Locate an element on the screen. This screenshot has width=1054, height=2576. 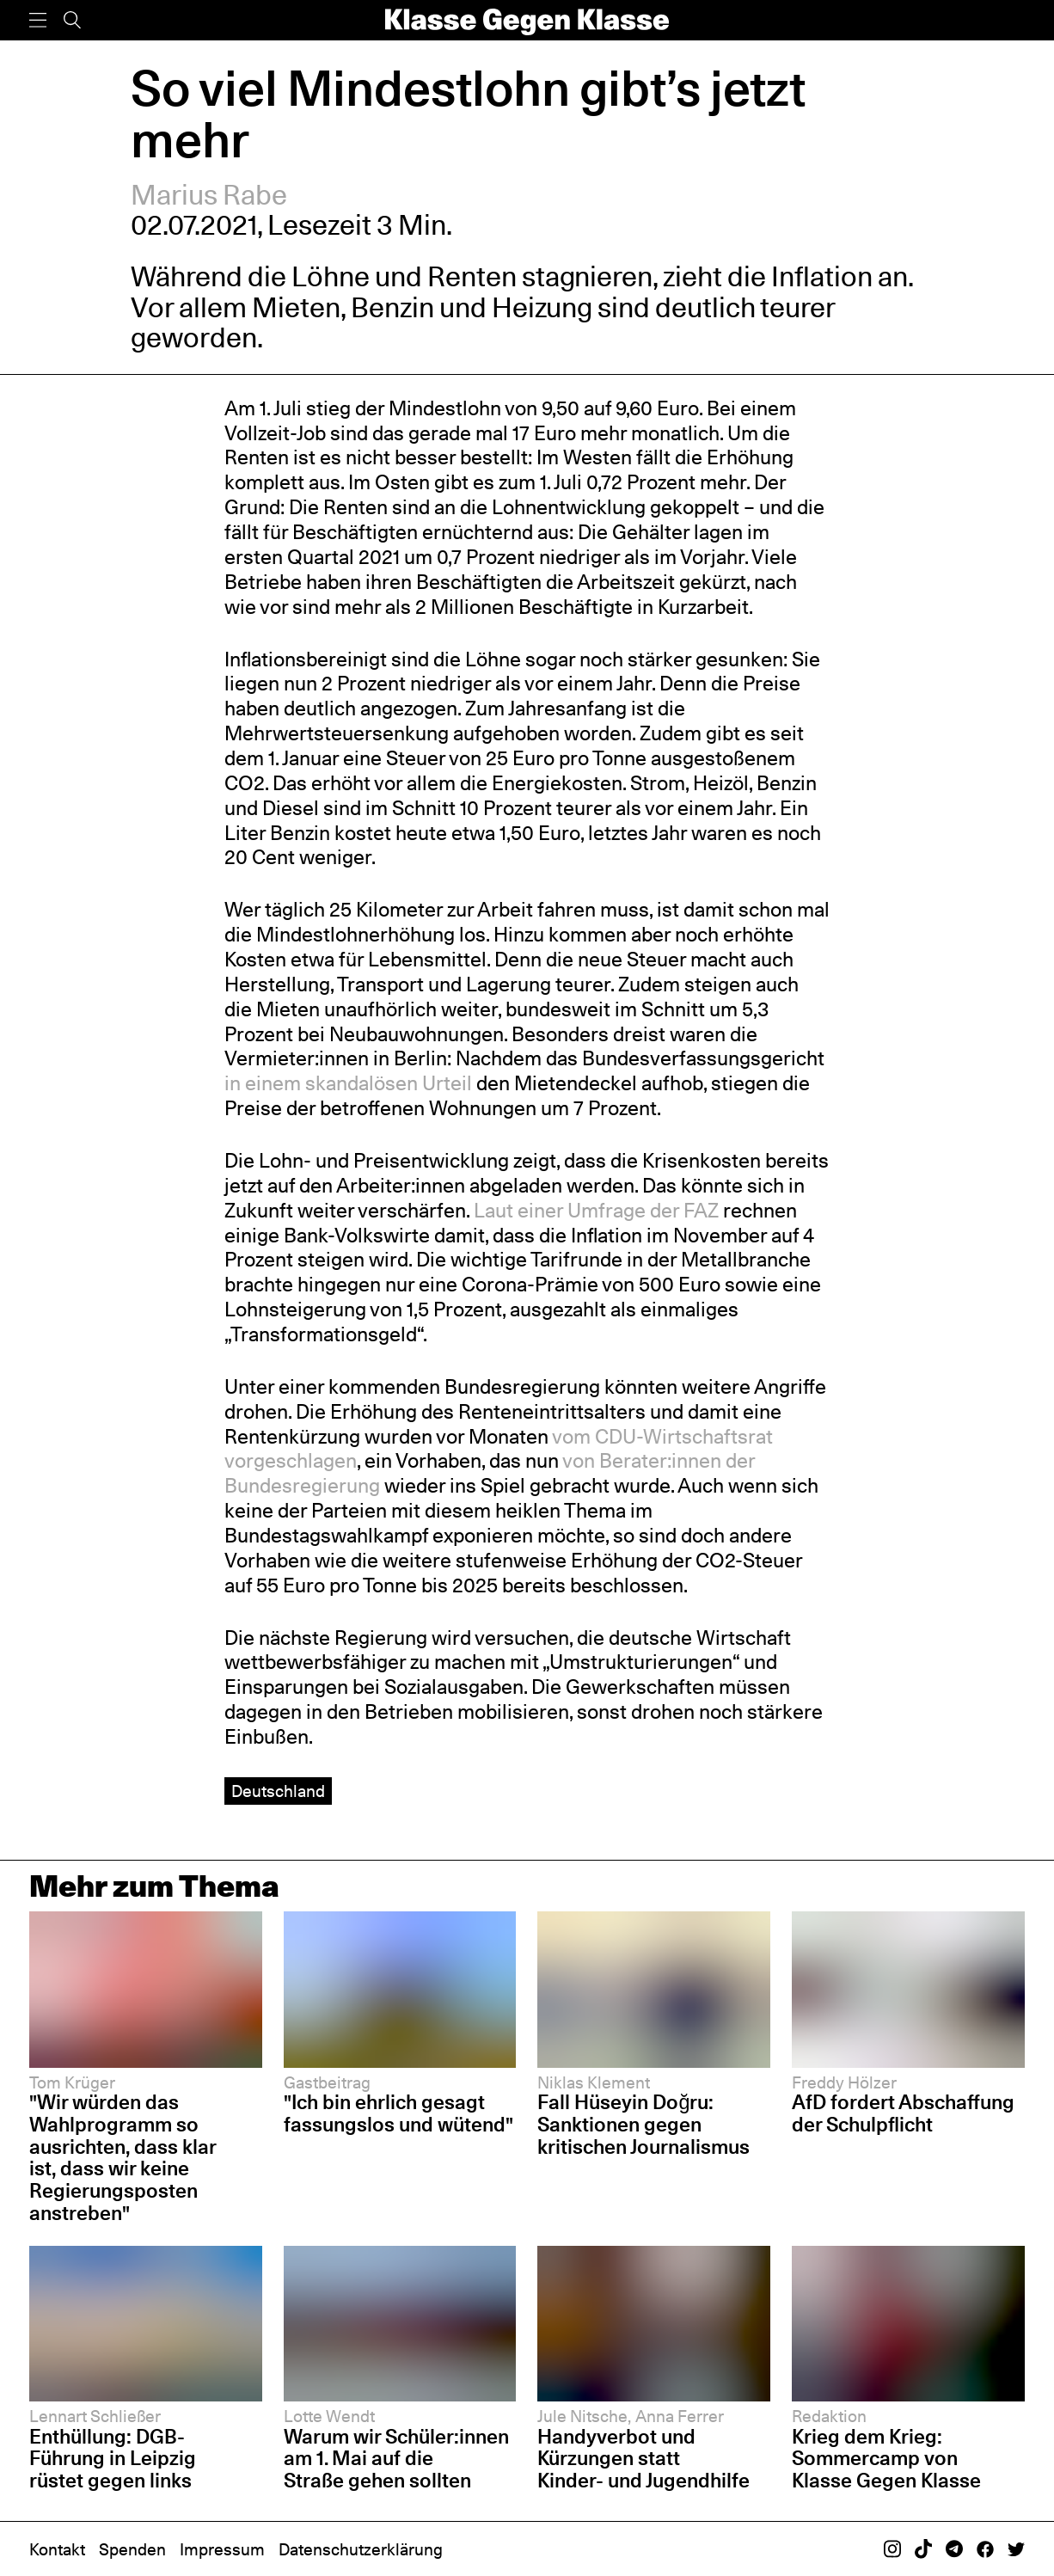
AfD fordert Abschaffung der Schulpflicht is located at coordinates (903, 2113).